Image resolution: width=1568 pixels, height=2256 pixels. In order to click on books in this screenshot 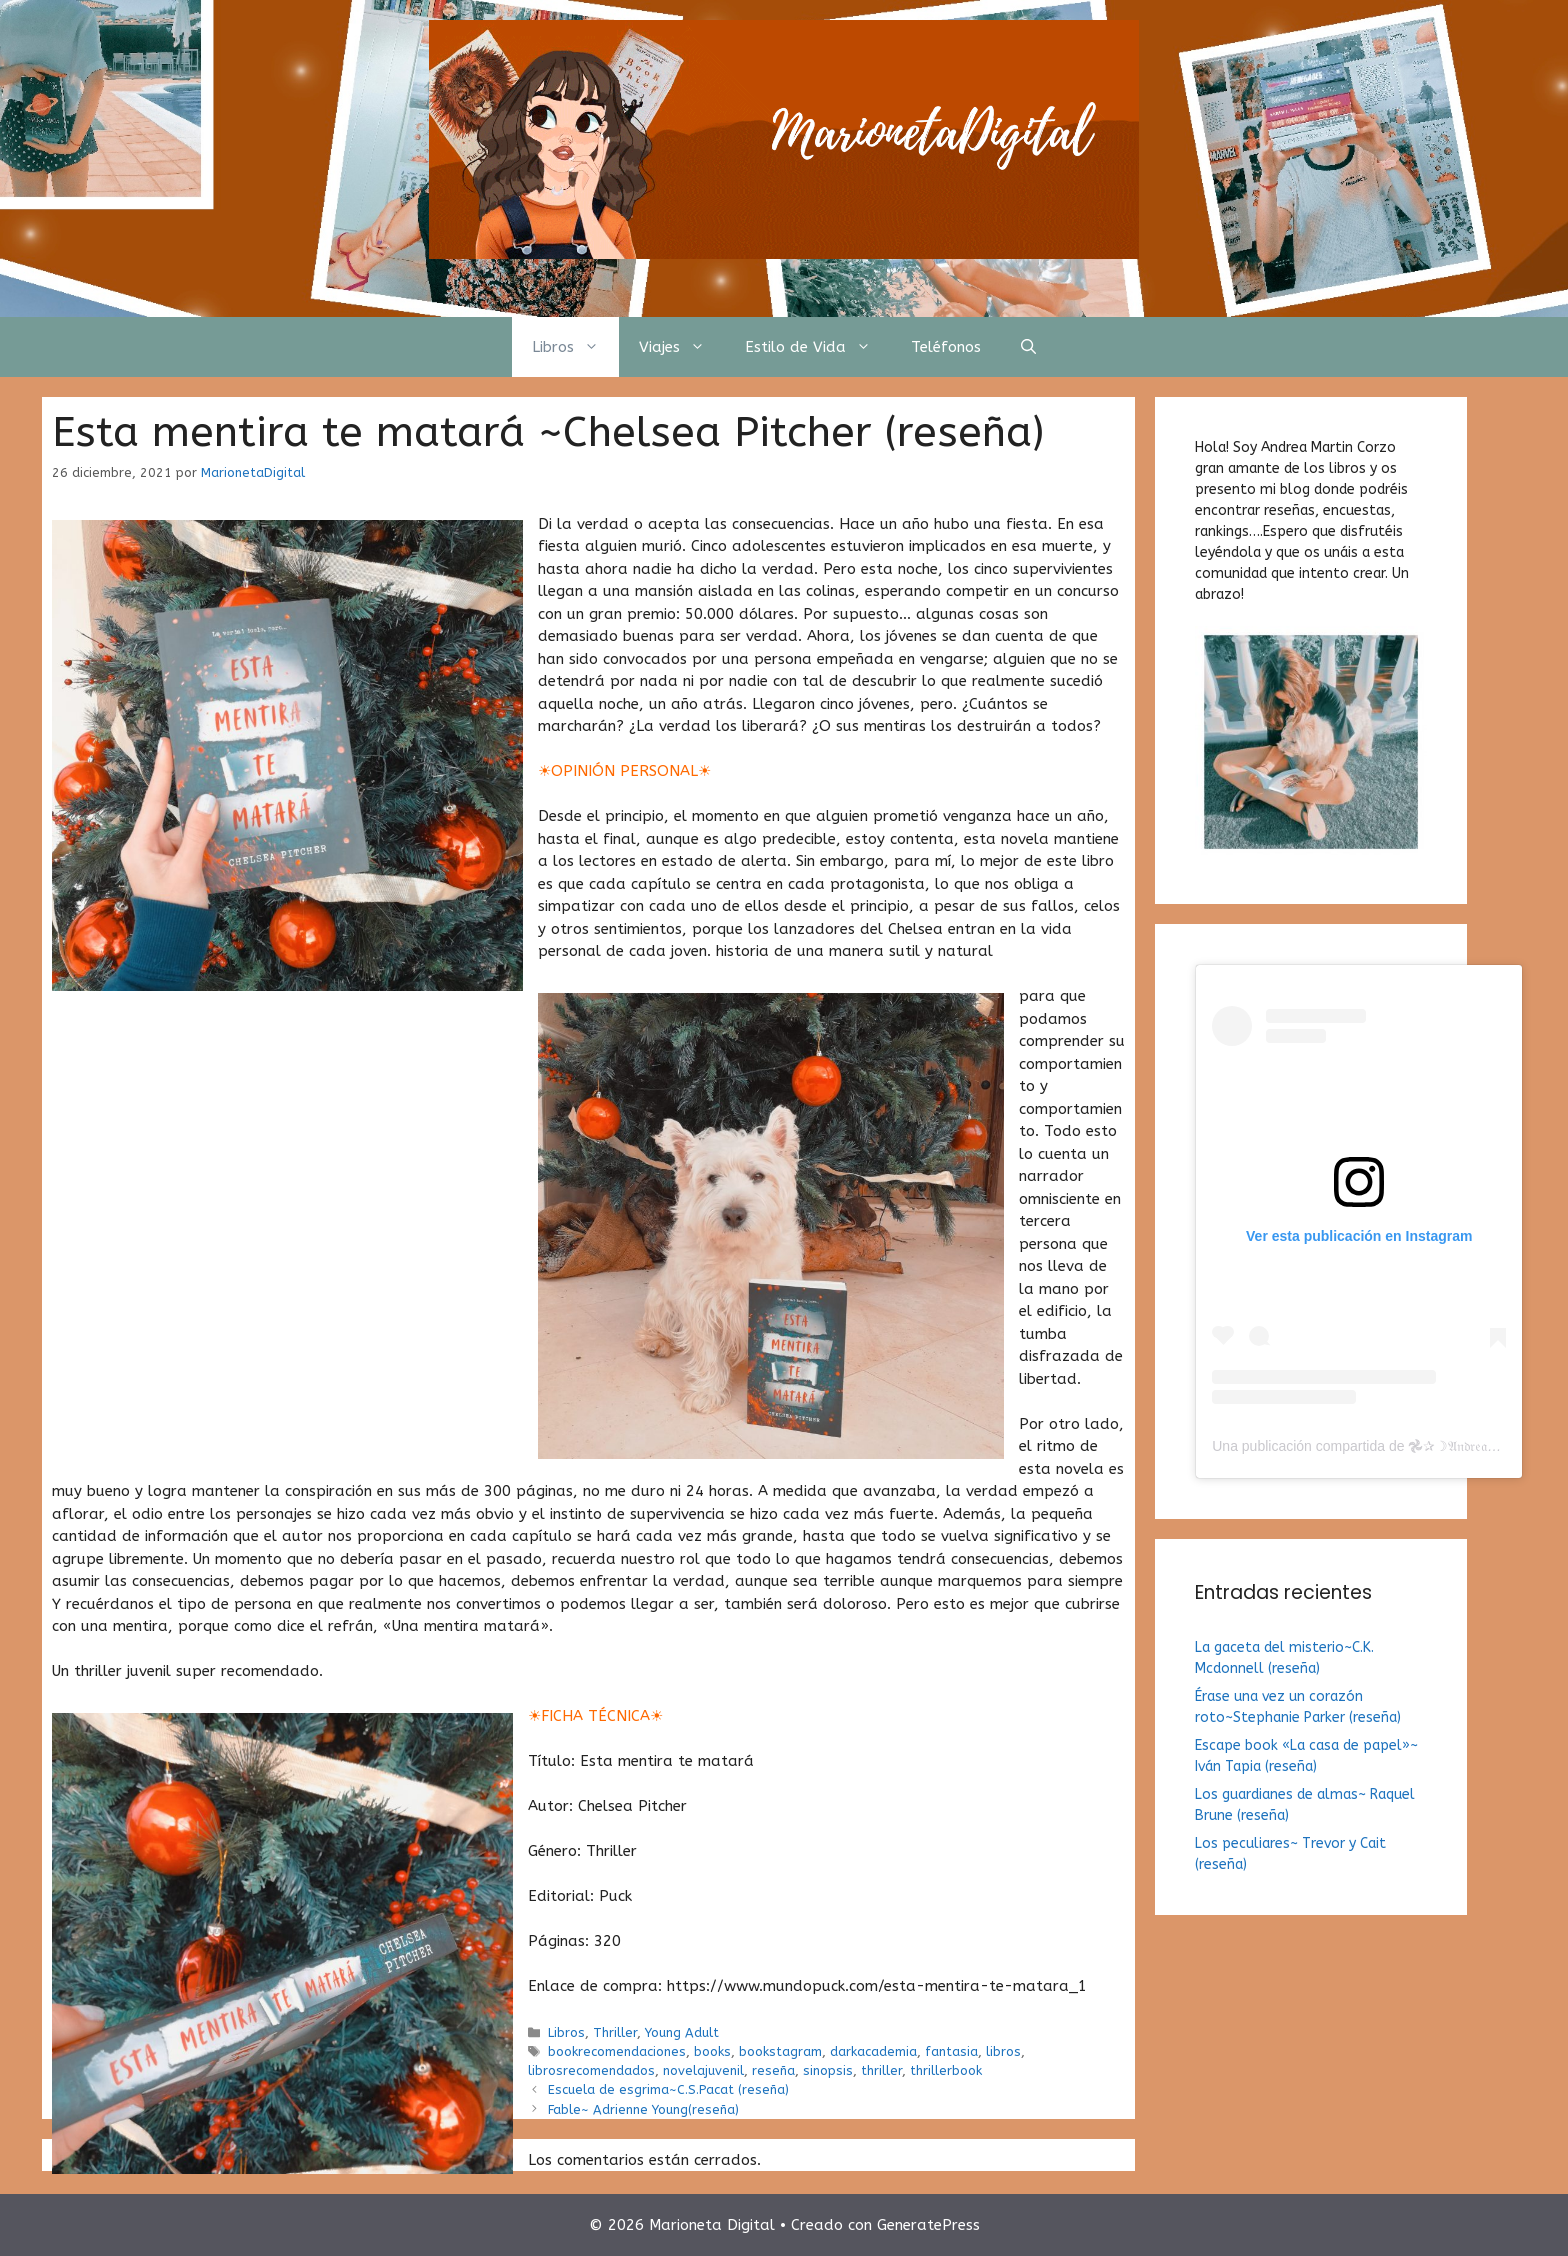, I will do `click(712, 2051)`.